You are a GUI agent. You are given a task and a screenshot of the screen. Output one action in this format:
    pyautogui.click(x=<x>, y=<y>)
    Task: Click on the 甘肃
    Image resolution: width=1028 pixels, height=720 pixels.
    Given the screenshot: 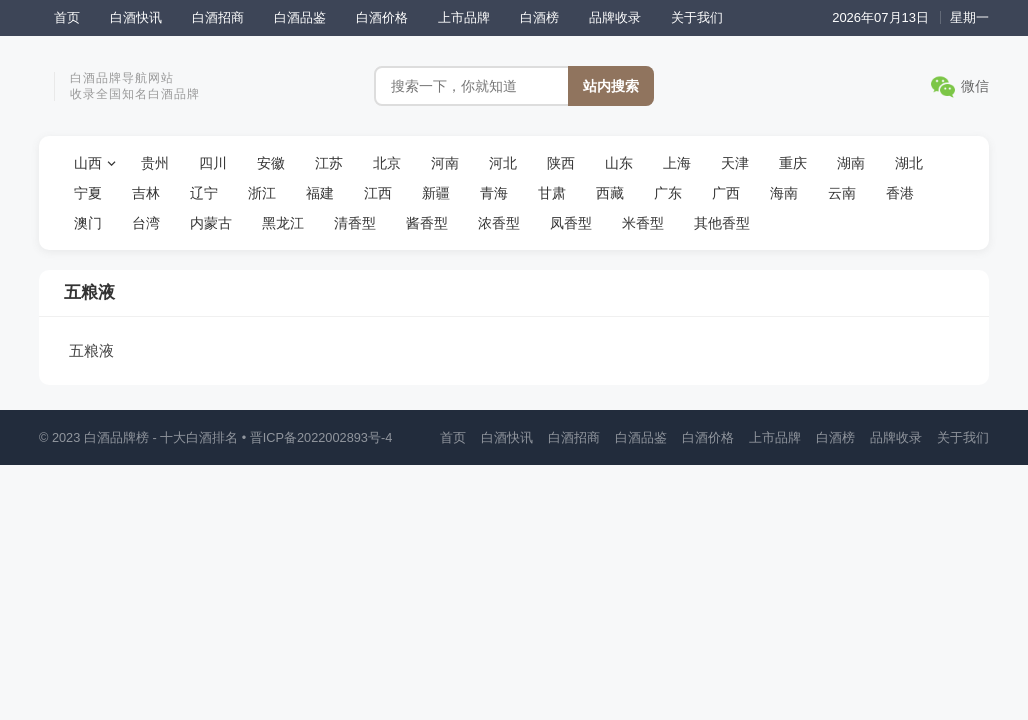 What is the action you would take?
    pyautogui.click(x=552, y=193)
    